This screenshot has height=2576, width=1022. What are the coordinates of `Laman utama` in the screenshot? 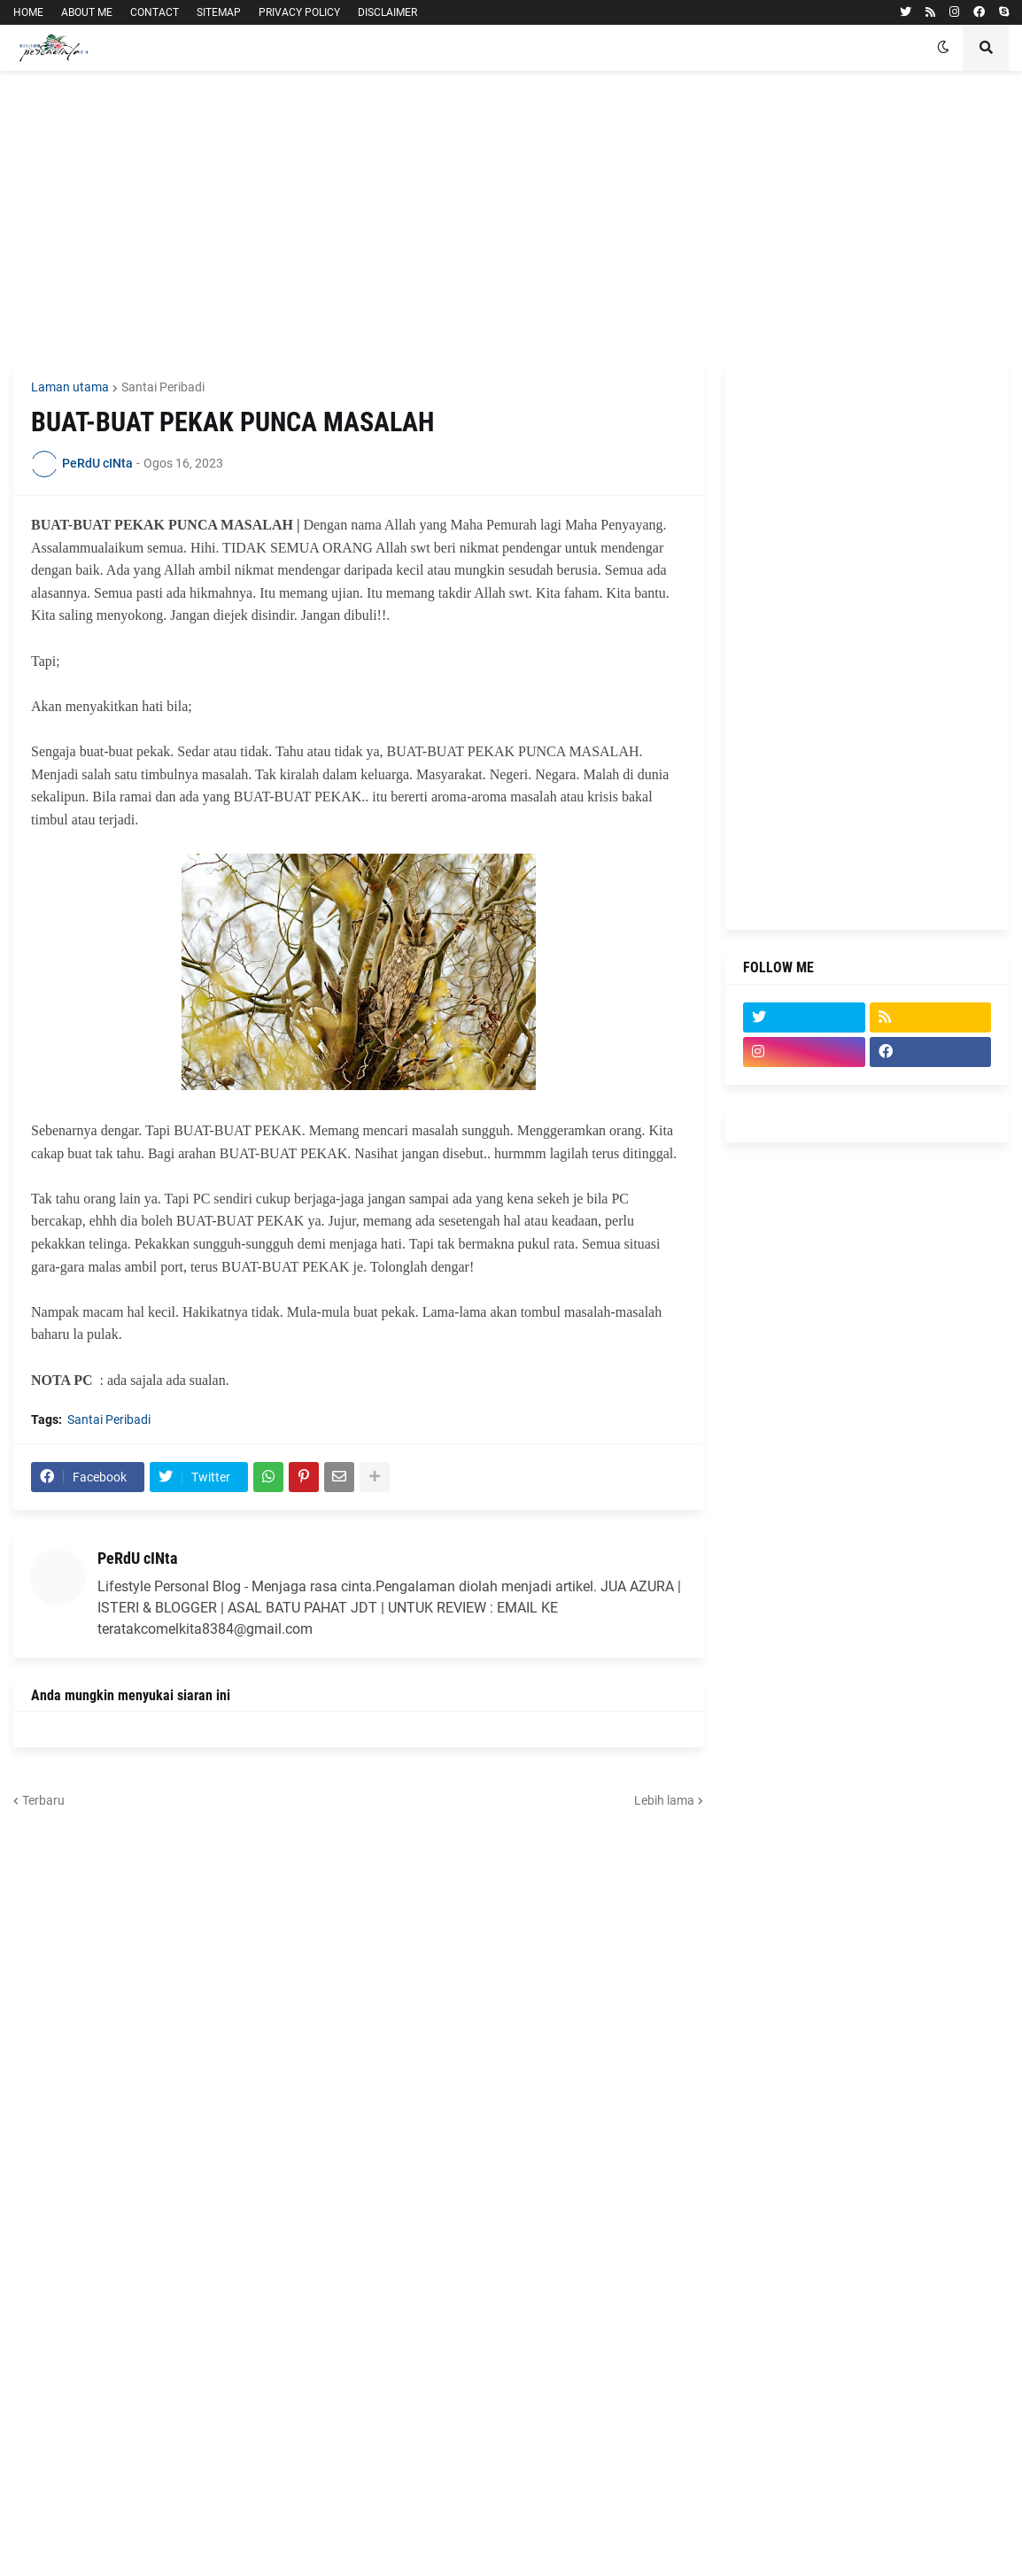 It's located at (70, 387).